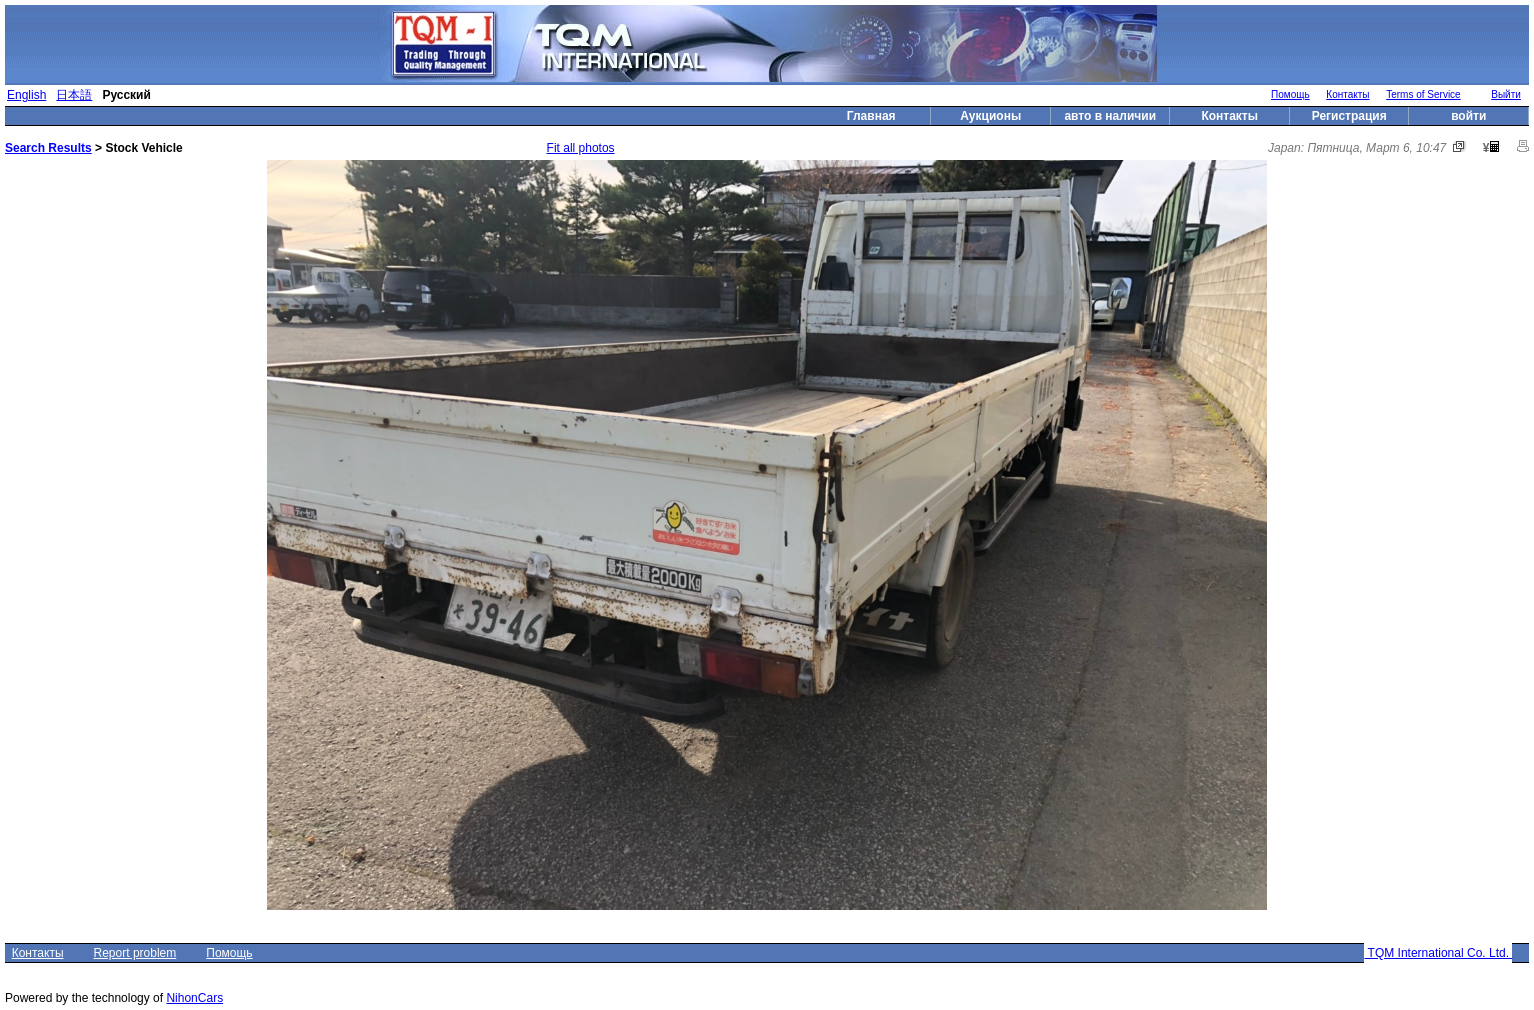 This screenshot has width=1534, height=1010. Describe the element at coordinates (135, 953) in the screenshot. I see `Report problem` at that location.